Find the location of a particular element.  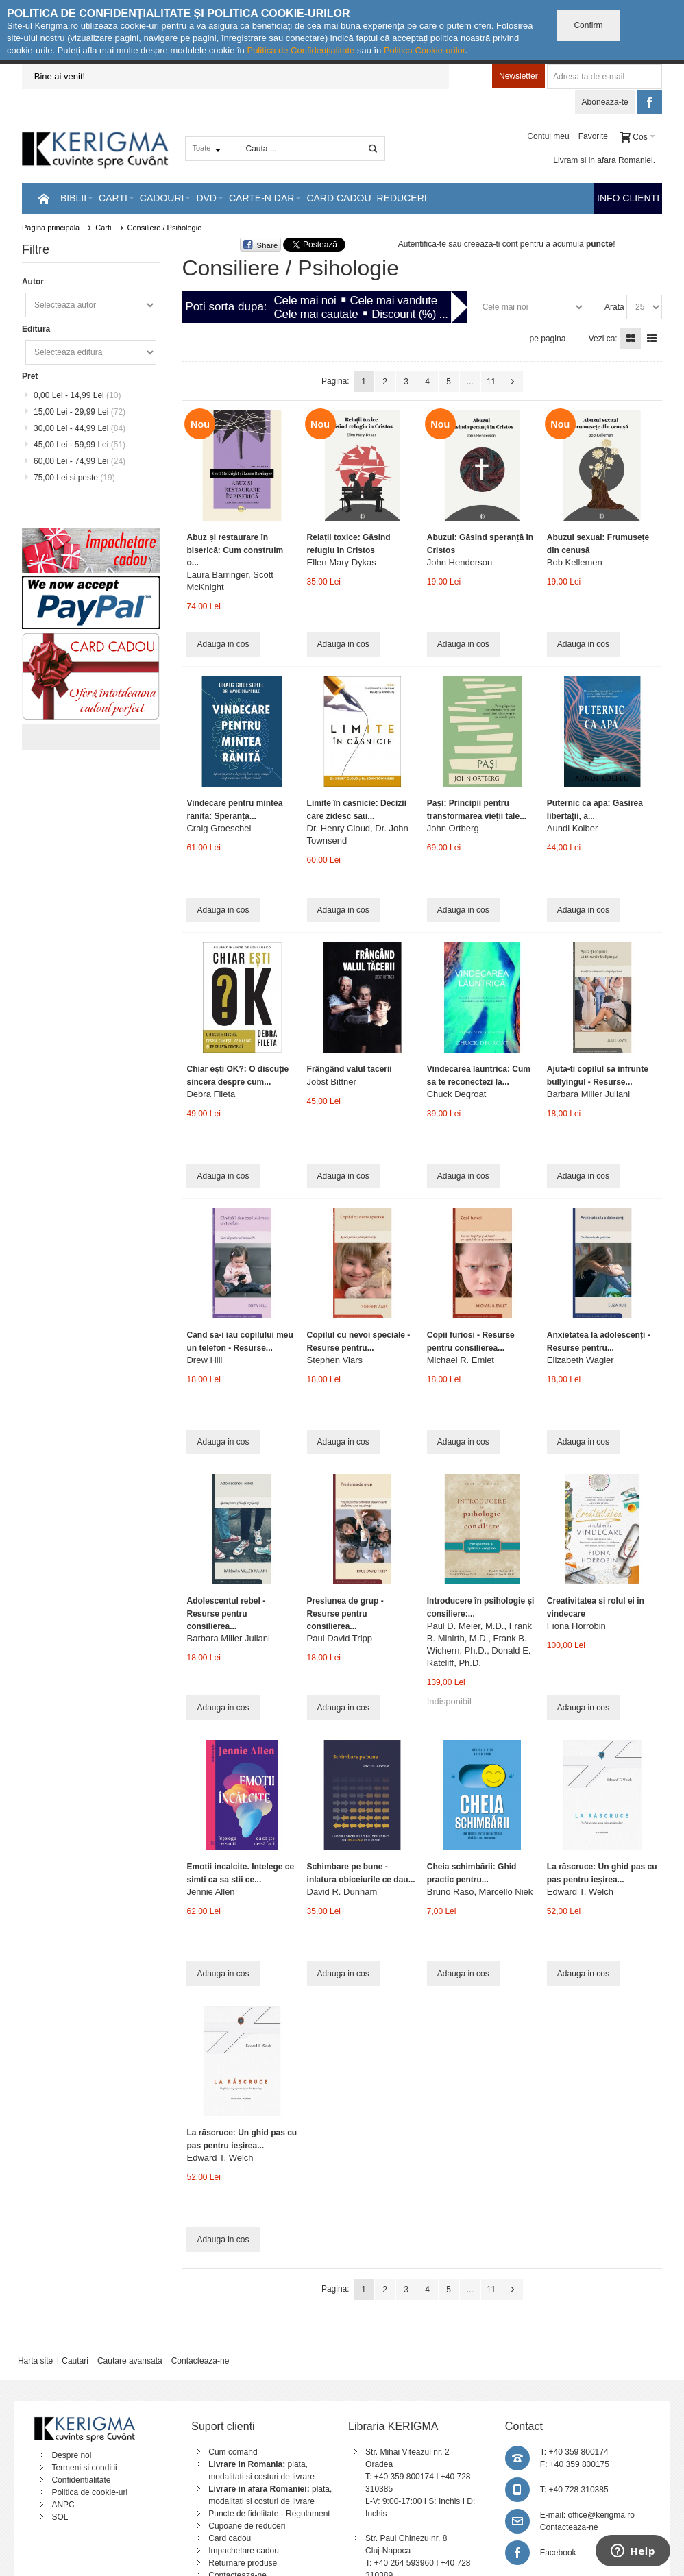

David R. Dunham is located at coordinates (342, 1892).